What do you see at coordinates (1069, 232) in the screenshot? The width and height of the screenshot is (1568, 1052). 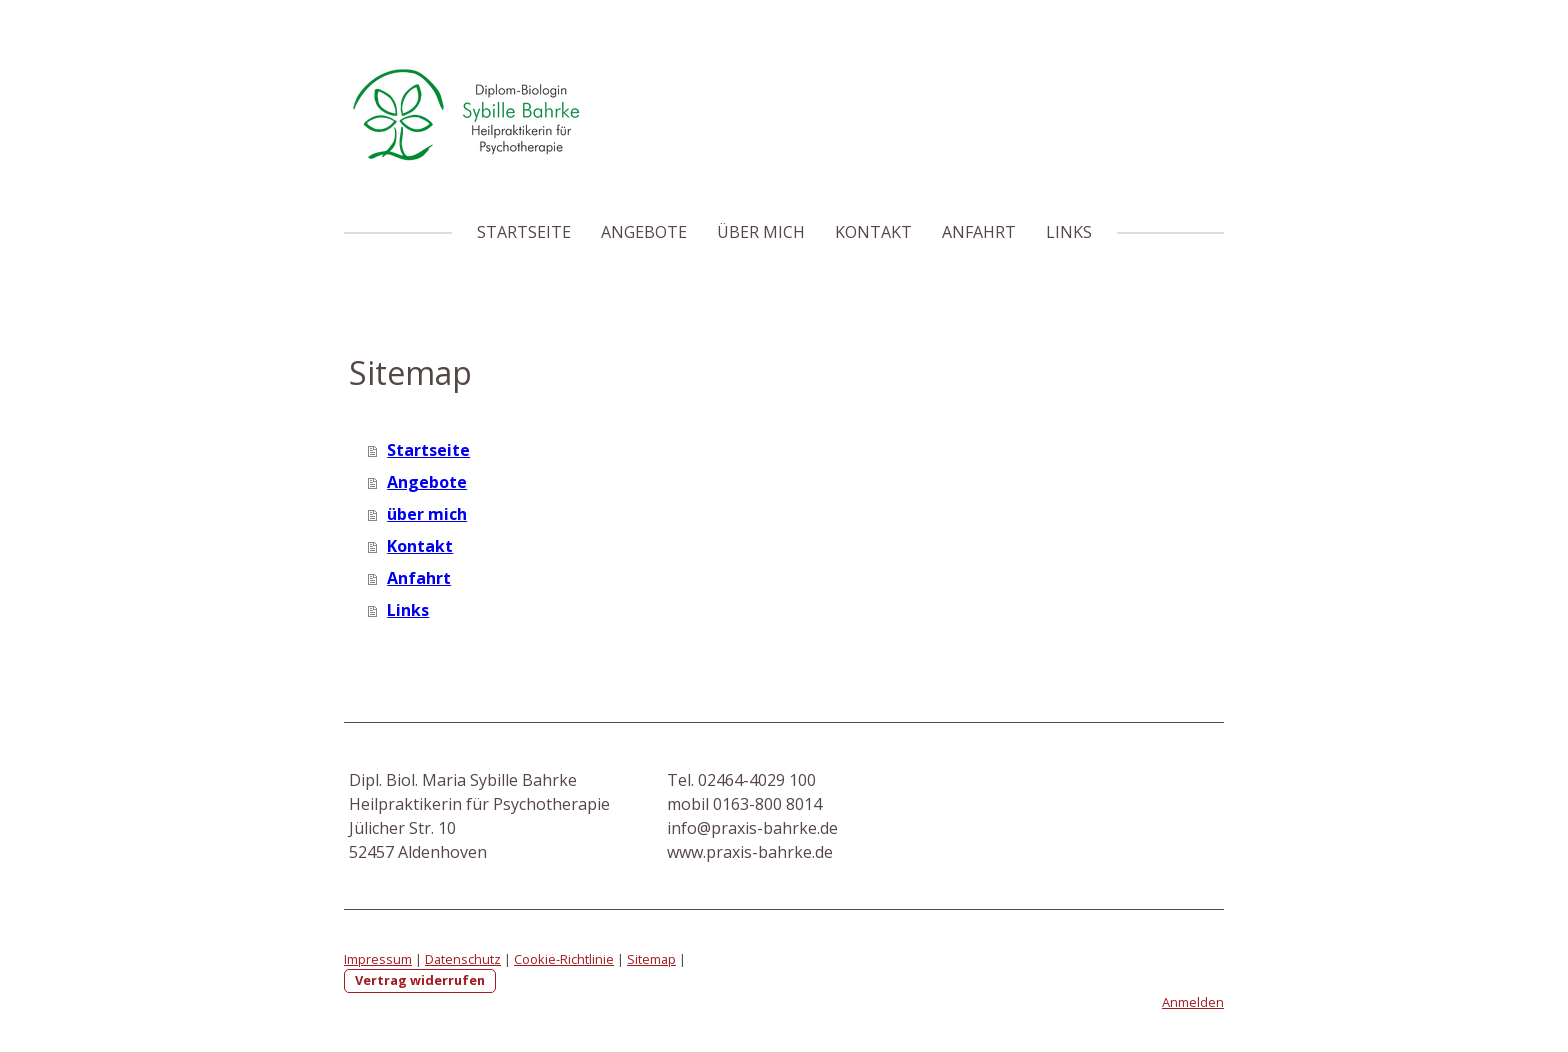 I see `Links` at bounding box center [1069, 232].